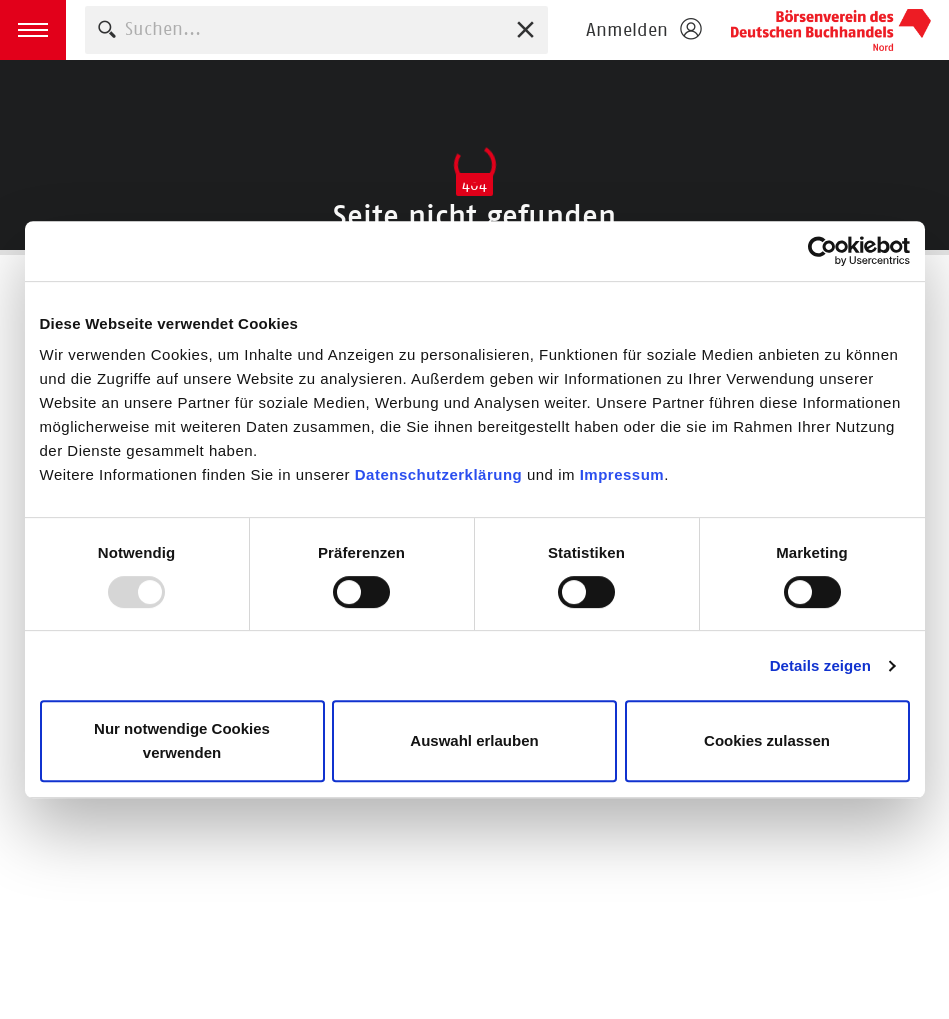  Describe the element at coordinates (622, 474) in the screenshot. I see `Impressum` at that location.